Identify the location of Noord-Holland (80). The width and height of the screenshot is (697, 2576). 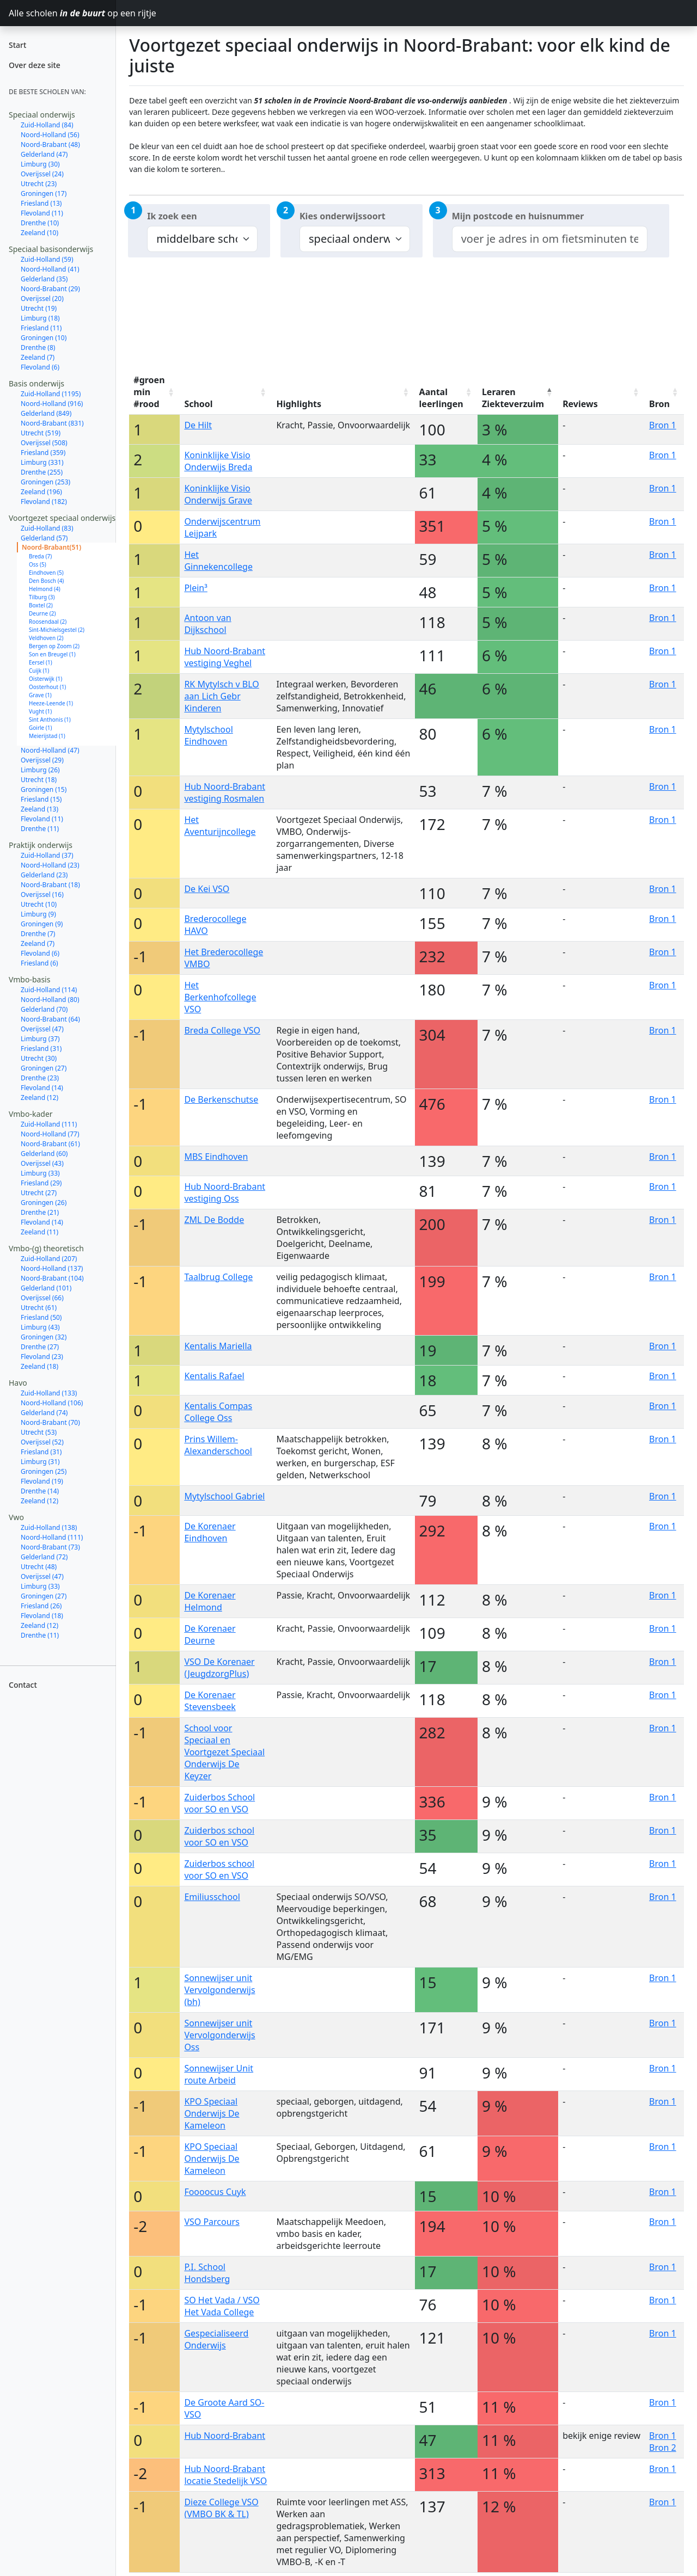
(50, 999).